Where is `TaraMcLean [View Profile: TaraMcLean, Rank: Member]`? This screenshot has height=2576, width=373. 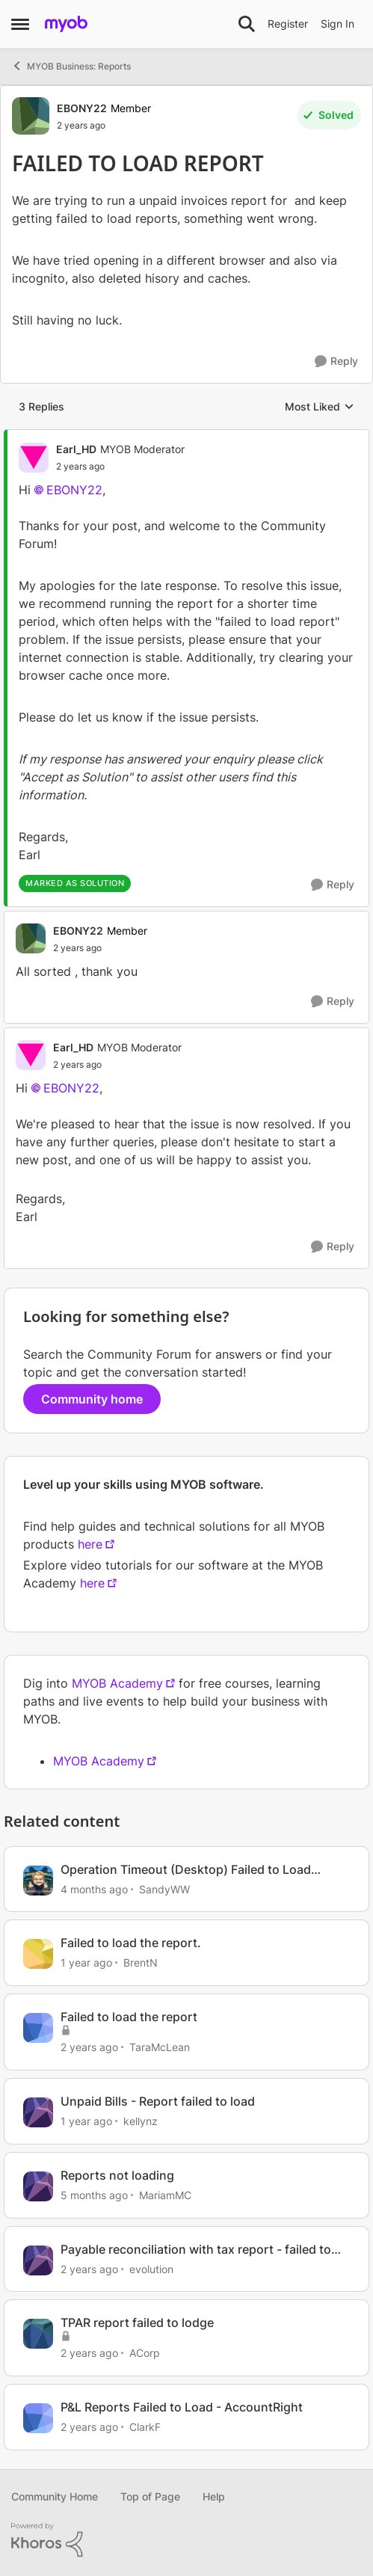
TaraMcLean [View Profile: TaraMcLean, Rank: Member] is located at coordinates (159, 2047).